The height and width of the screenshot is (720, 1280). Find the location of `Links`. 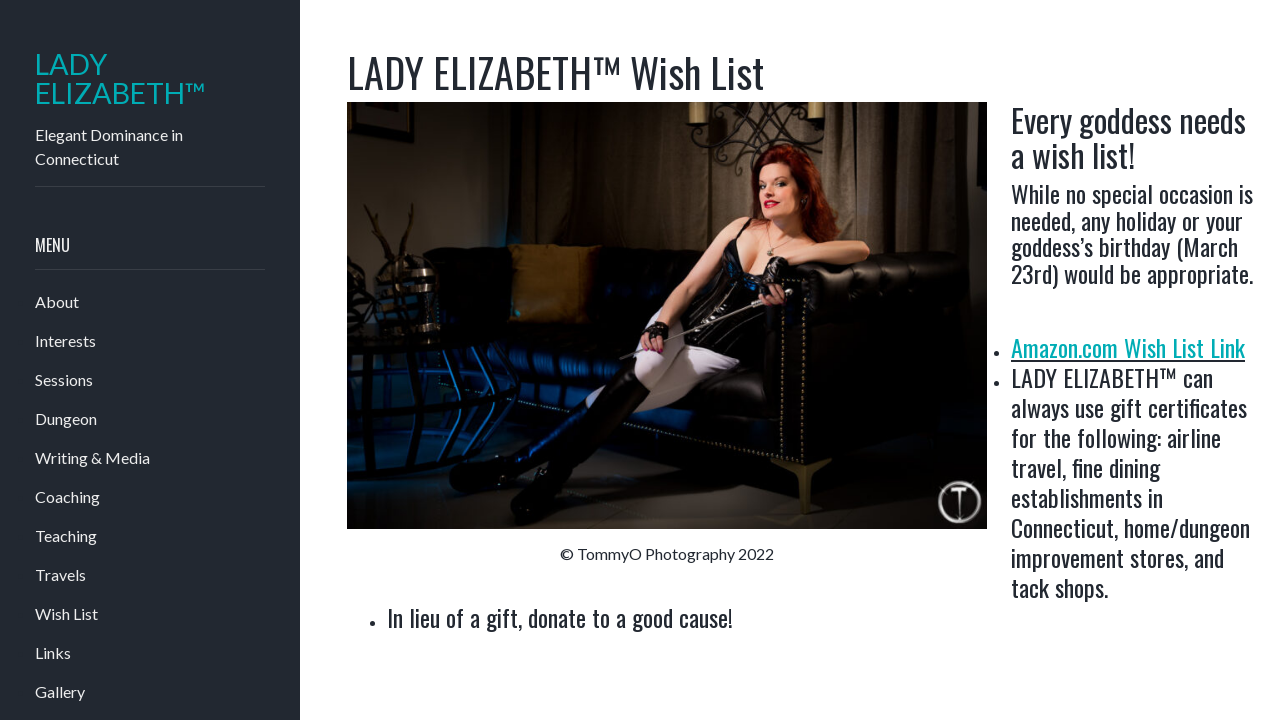

Links is located at coordinates (53, 652).